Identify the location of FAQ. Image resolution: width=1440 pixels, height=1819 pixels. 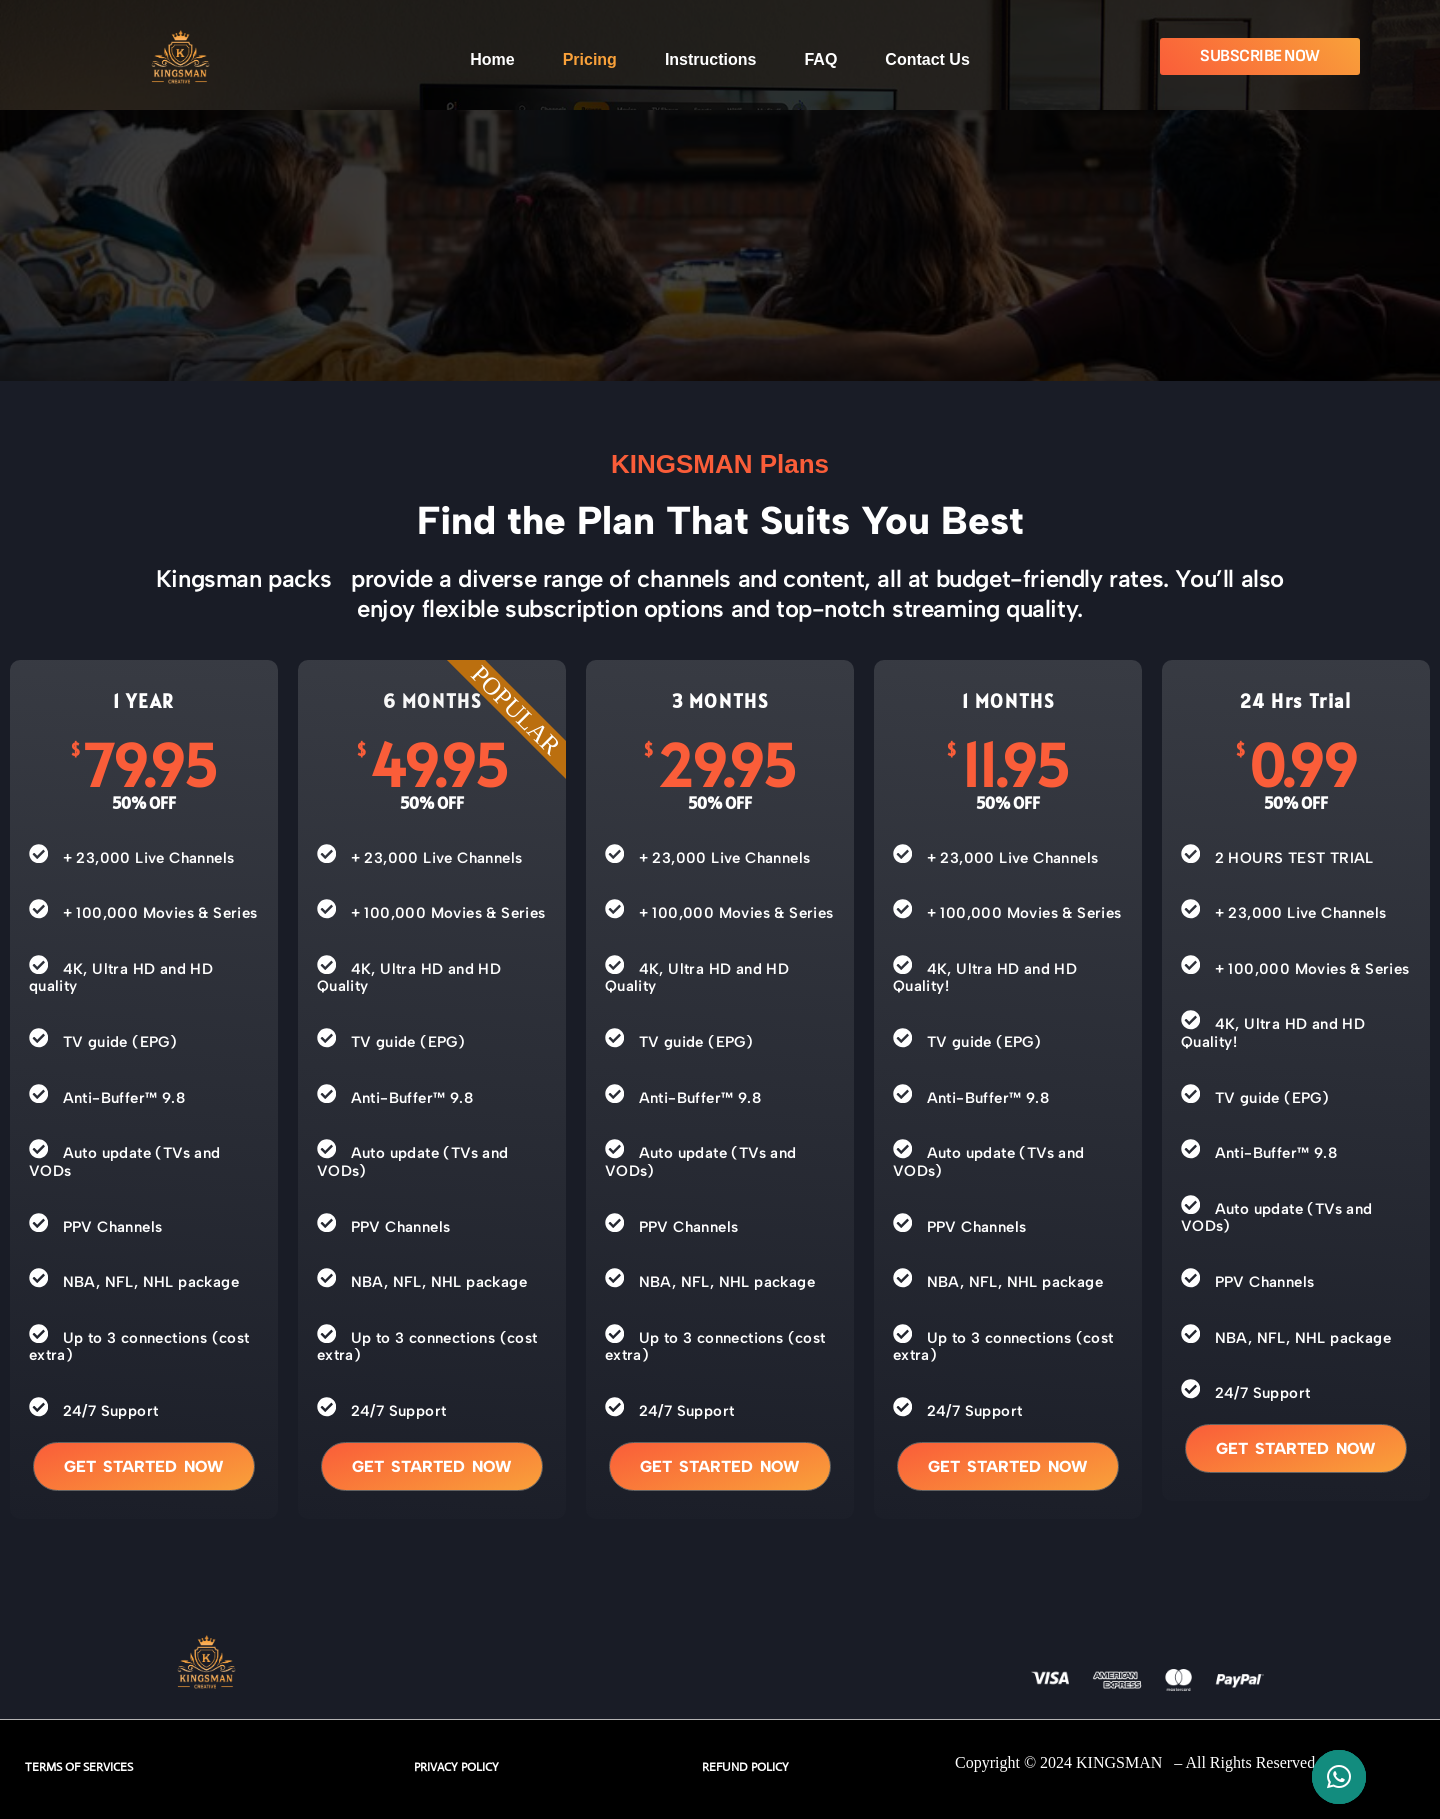
(820, 59).